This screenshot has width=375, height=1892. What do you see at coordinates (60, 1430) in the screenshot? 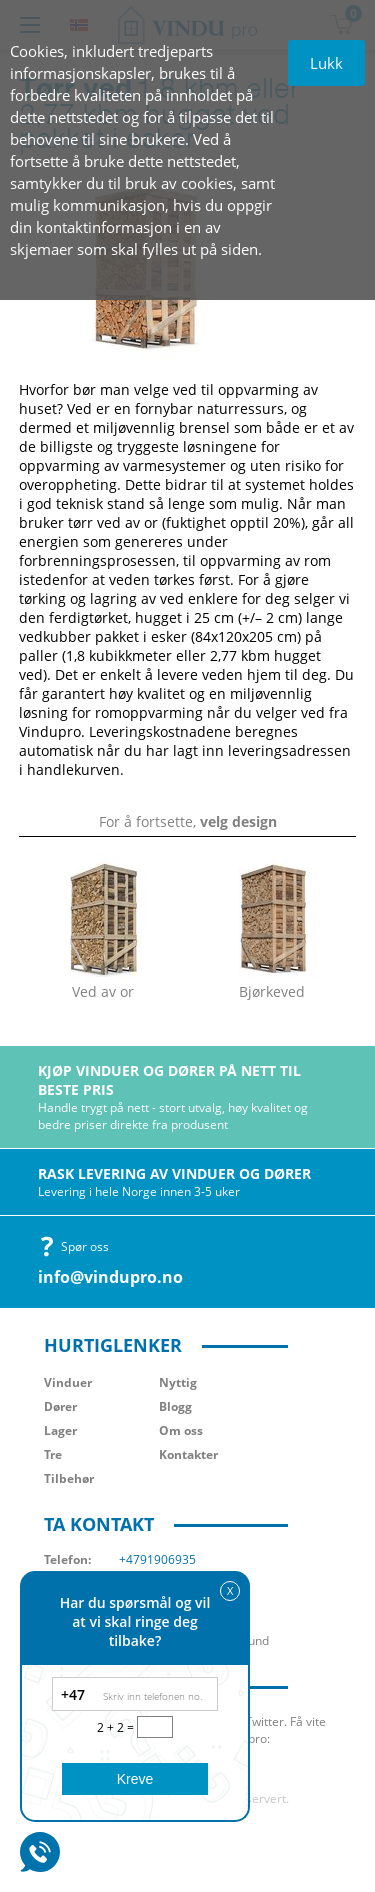
I see `Lager` at bounding box center [60, 1430].